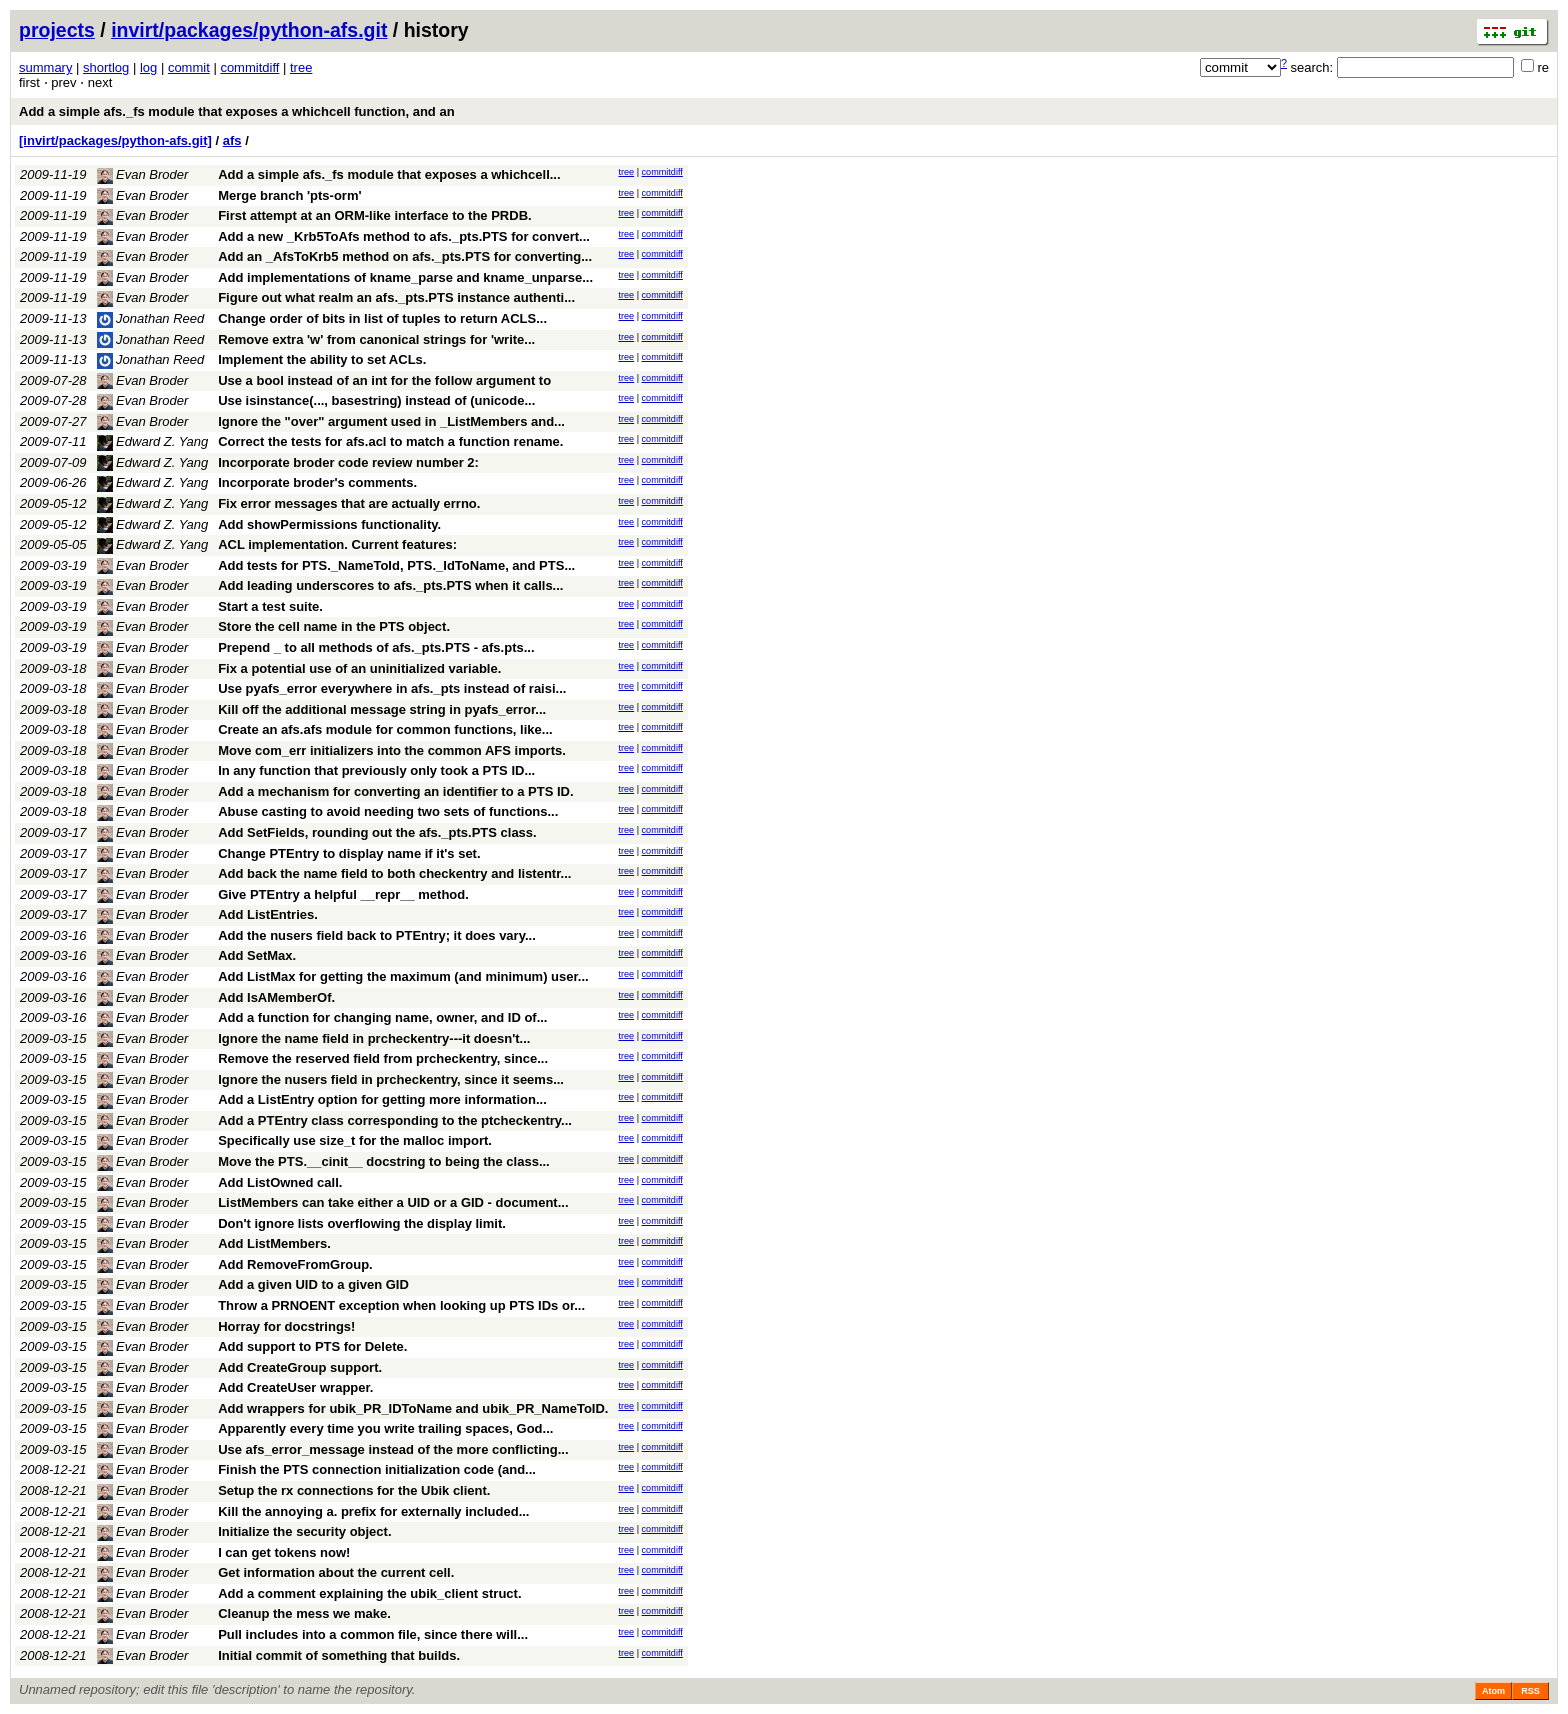 The width and height of the screenshot is (1568, 1714). I want to click on log, so click(148, 67).